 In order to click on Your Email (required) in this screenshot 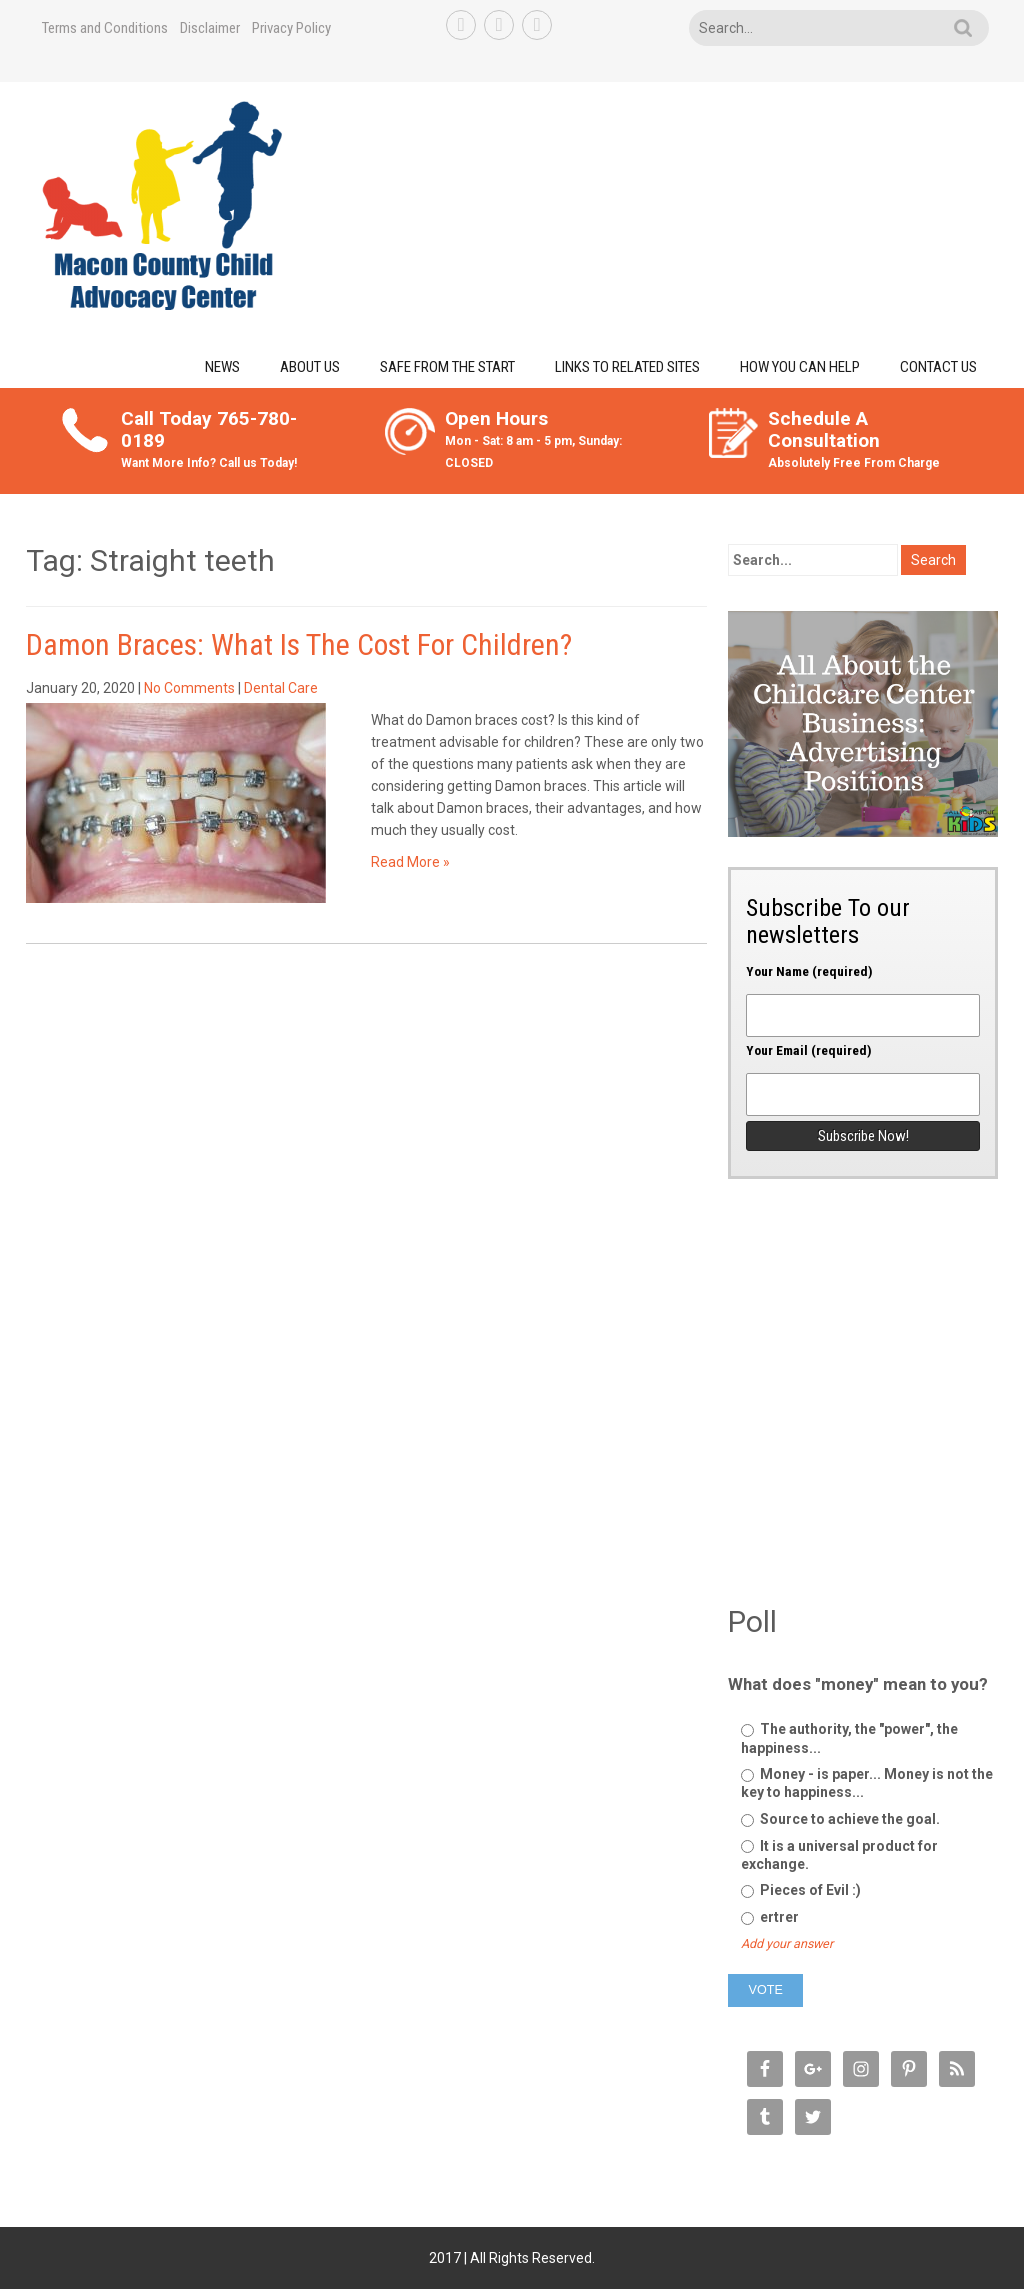, I will do `click(863, 1073)`.